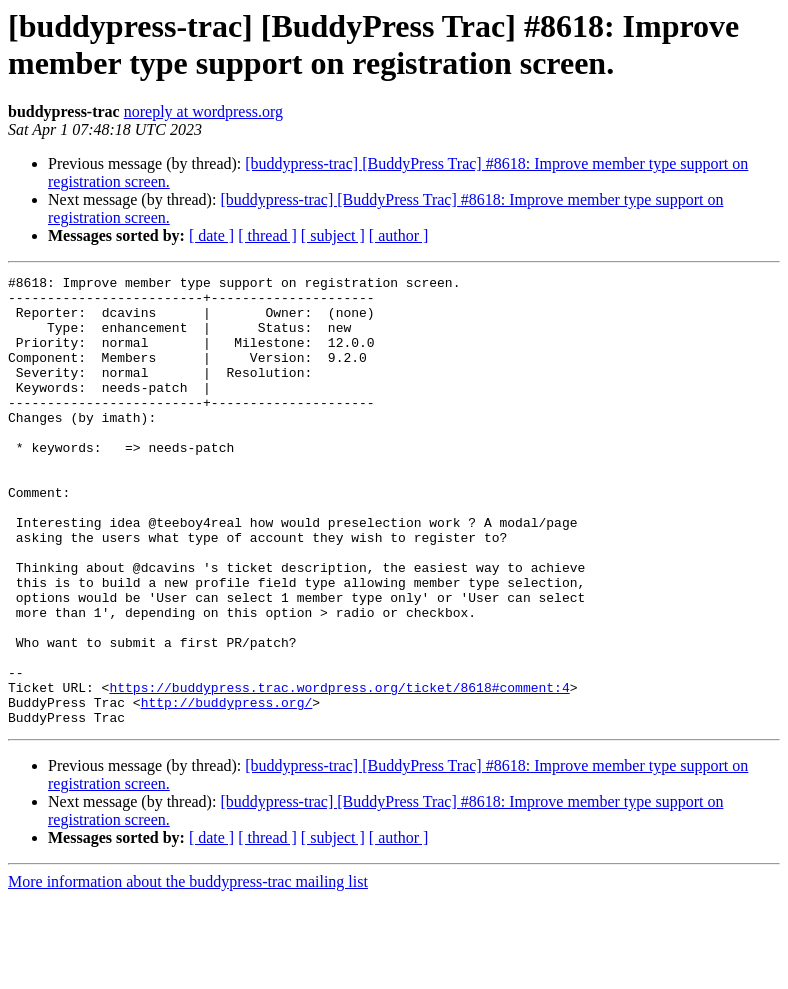 This screenshot has width=788, height=989. I want to click on noreply at wordpress.org, so click(203, 111).